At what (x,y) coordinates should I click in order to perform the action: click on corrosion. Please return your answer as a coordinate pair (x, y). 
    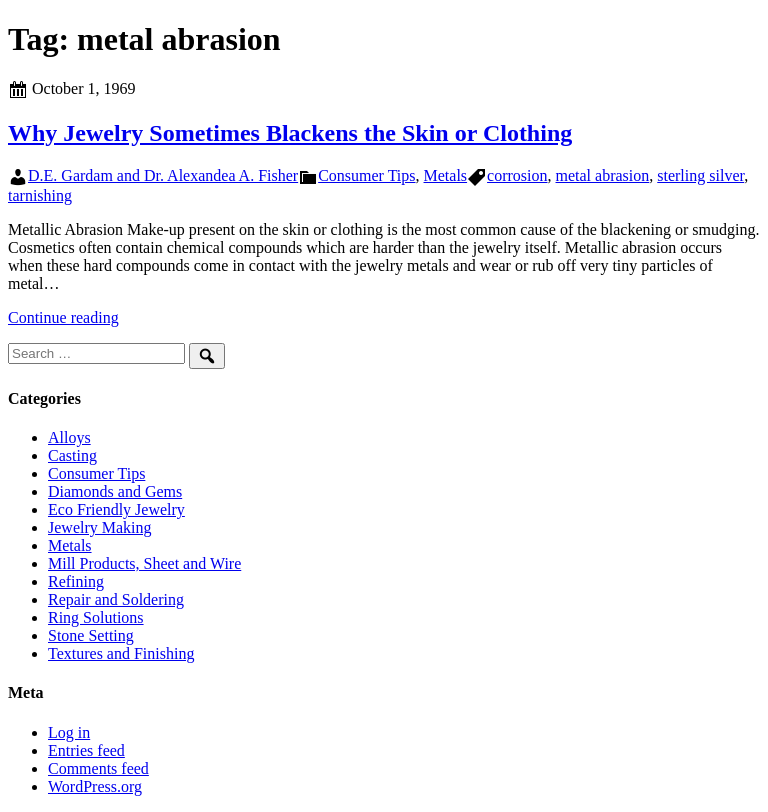
    Looking at the image, I should click on (517, 175).